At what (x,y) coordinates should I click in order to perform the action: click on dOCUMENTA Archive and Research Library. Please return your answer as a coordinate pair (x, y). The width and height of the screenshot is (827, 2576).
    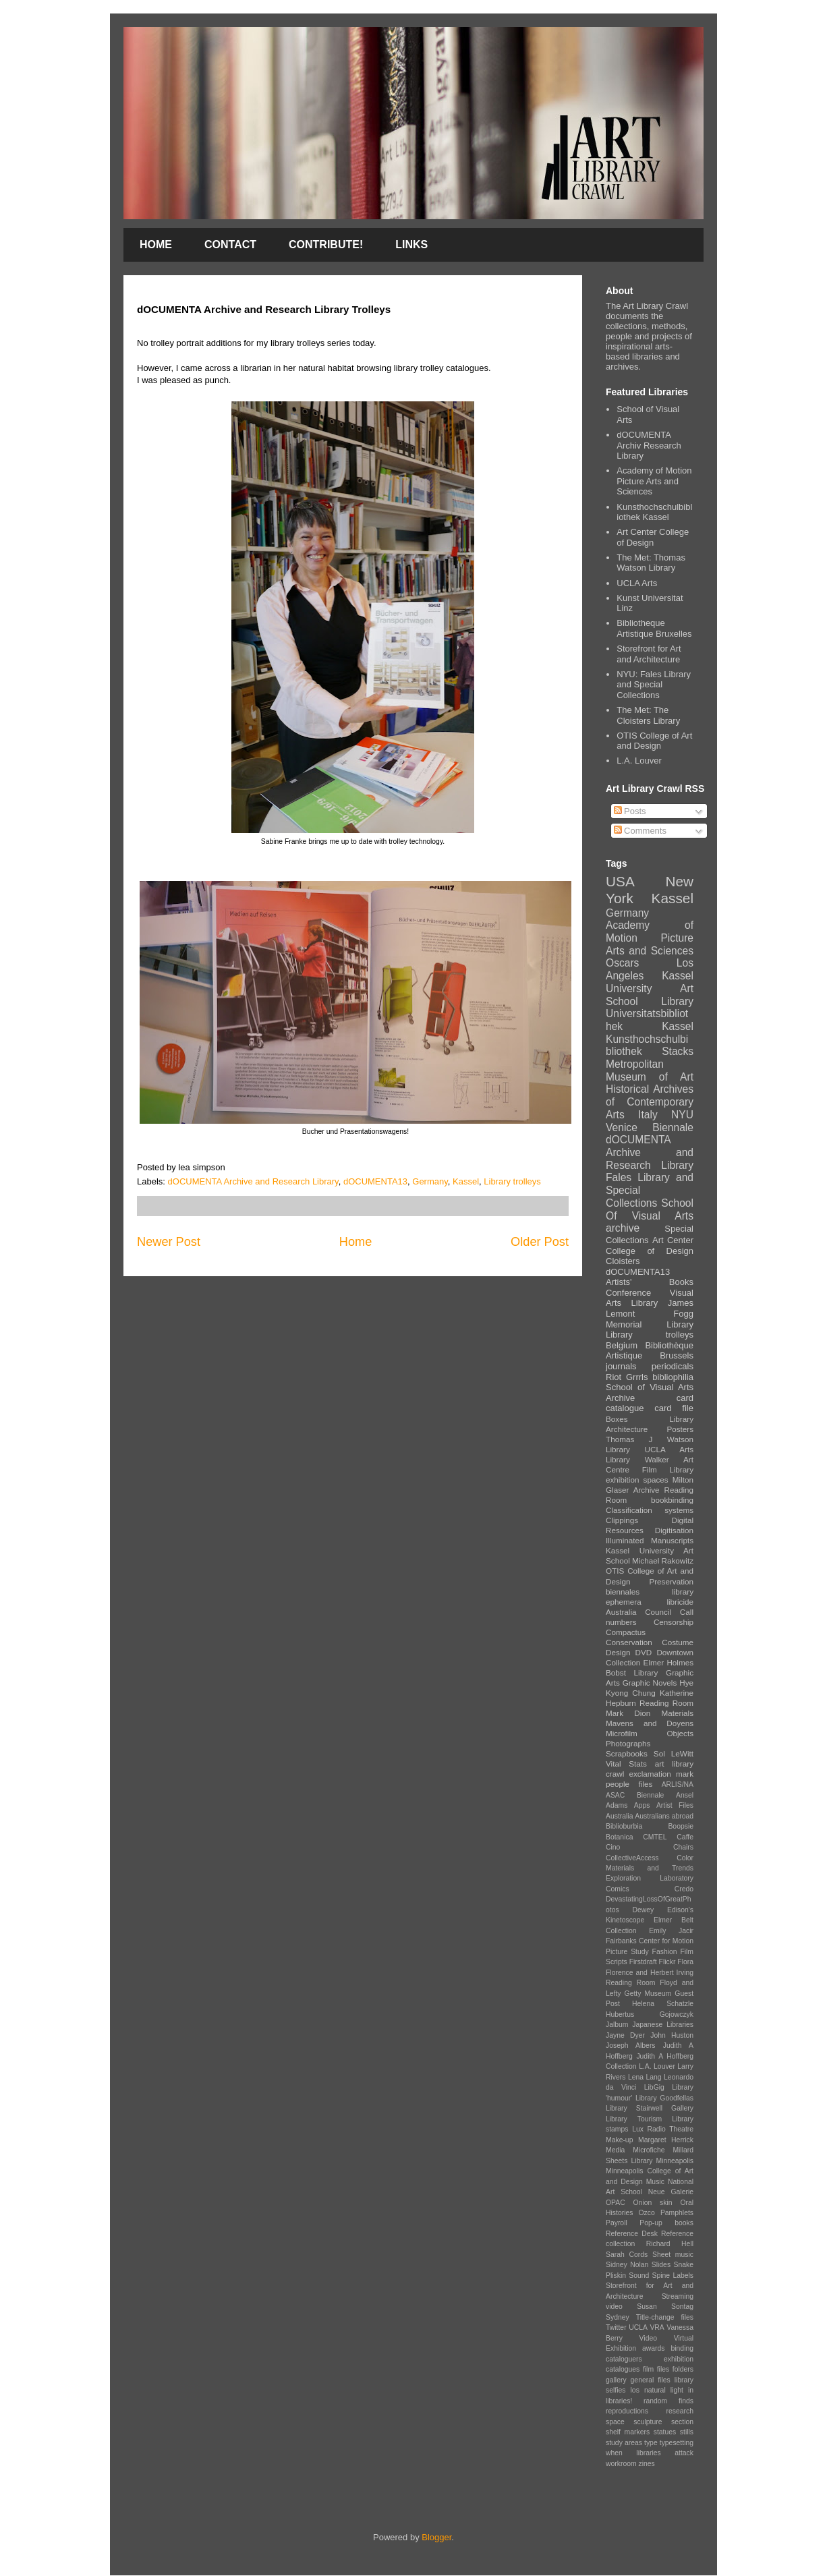
    Looking at the image, I should click on (253, 1181).